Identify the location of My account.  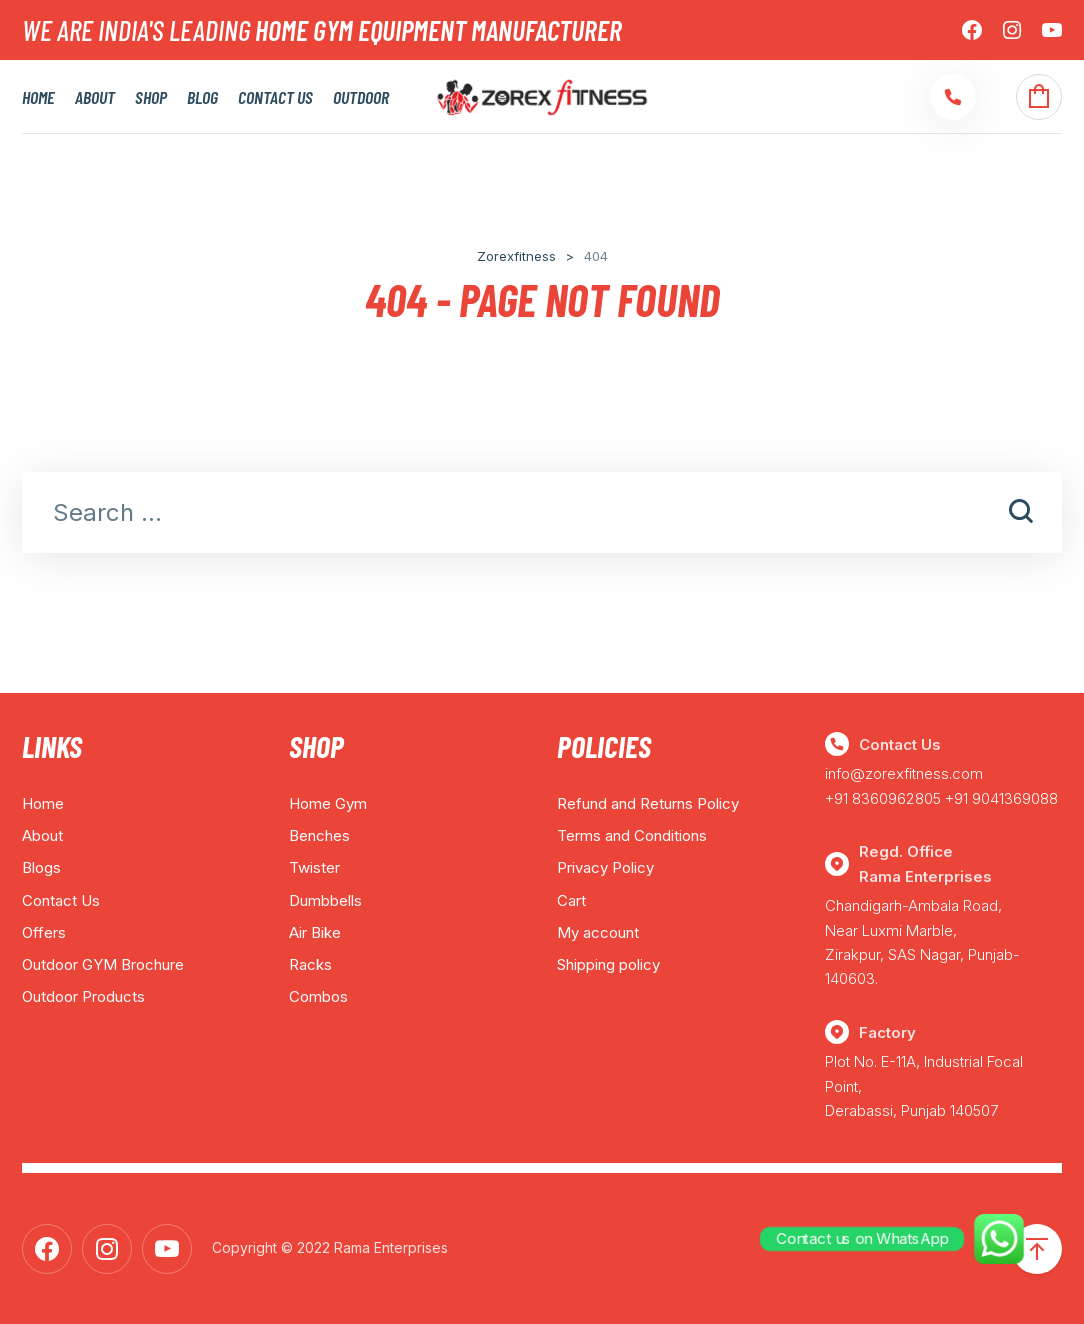
(598, 932).